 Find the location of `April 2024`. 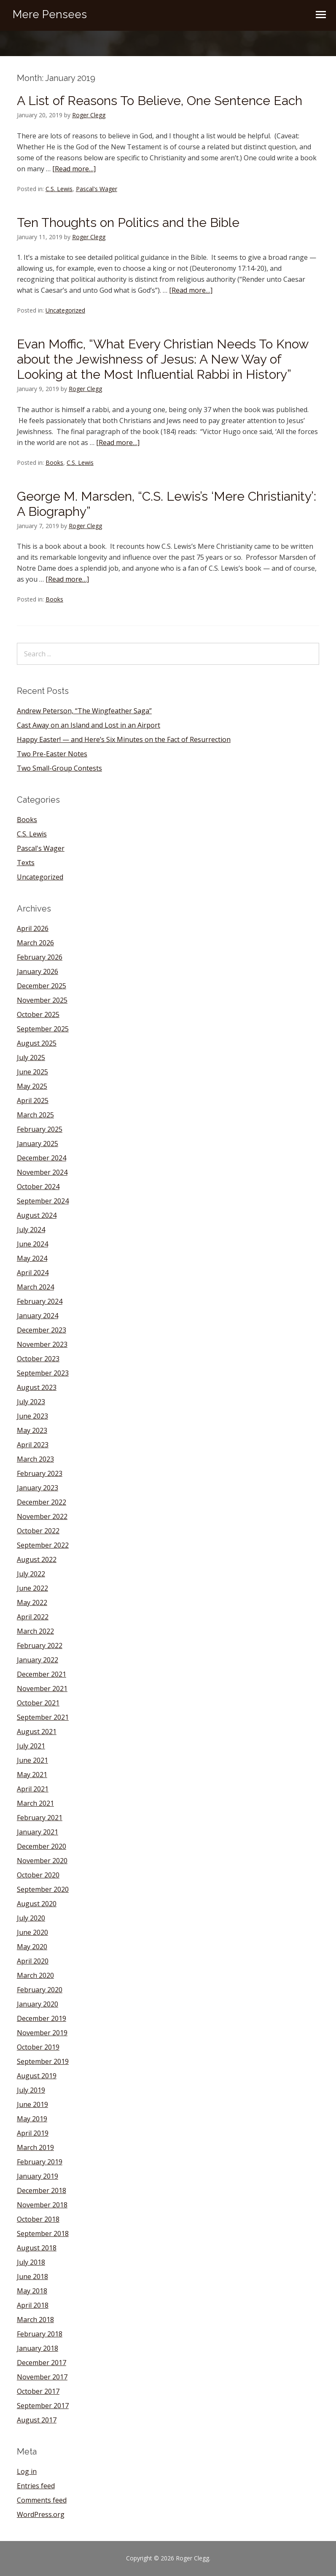

April 2024 is located at coordinates (32, 1272).